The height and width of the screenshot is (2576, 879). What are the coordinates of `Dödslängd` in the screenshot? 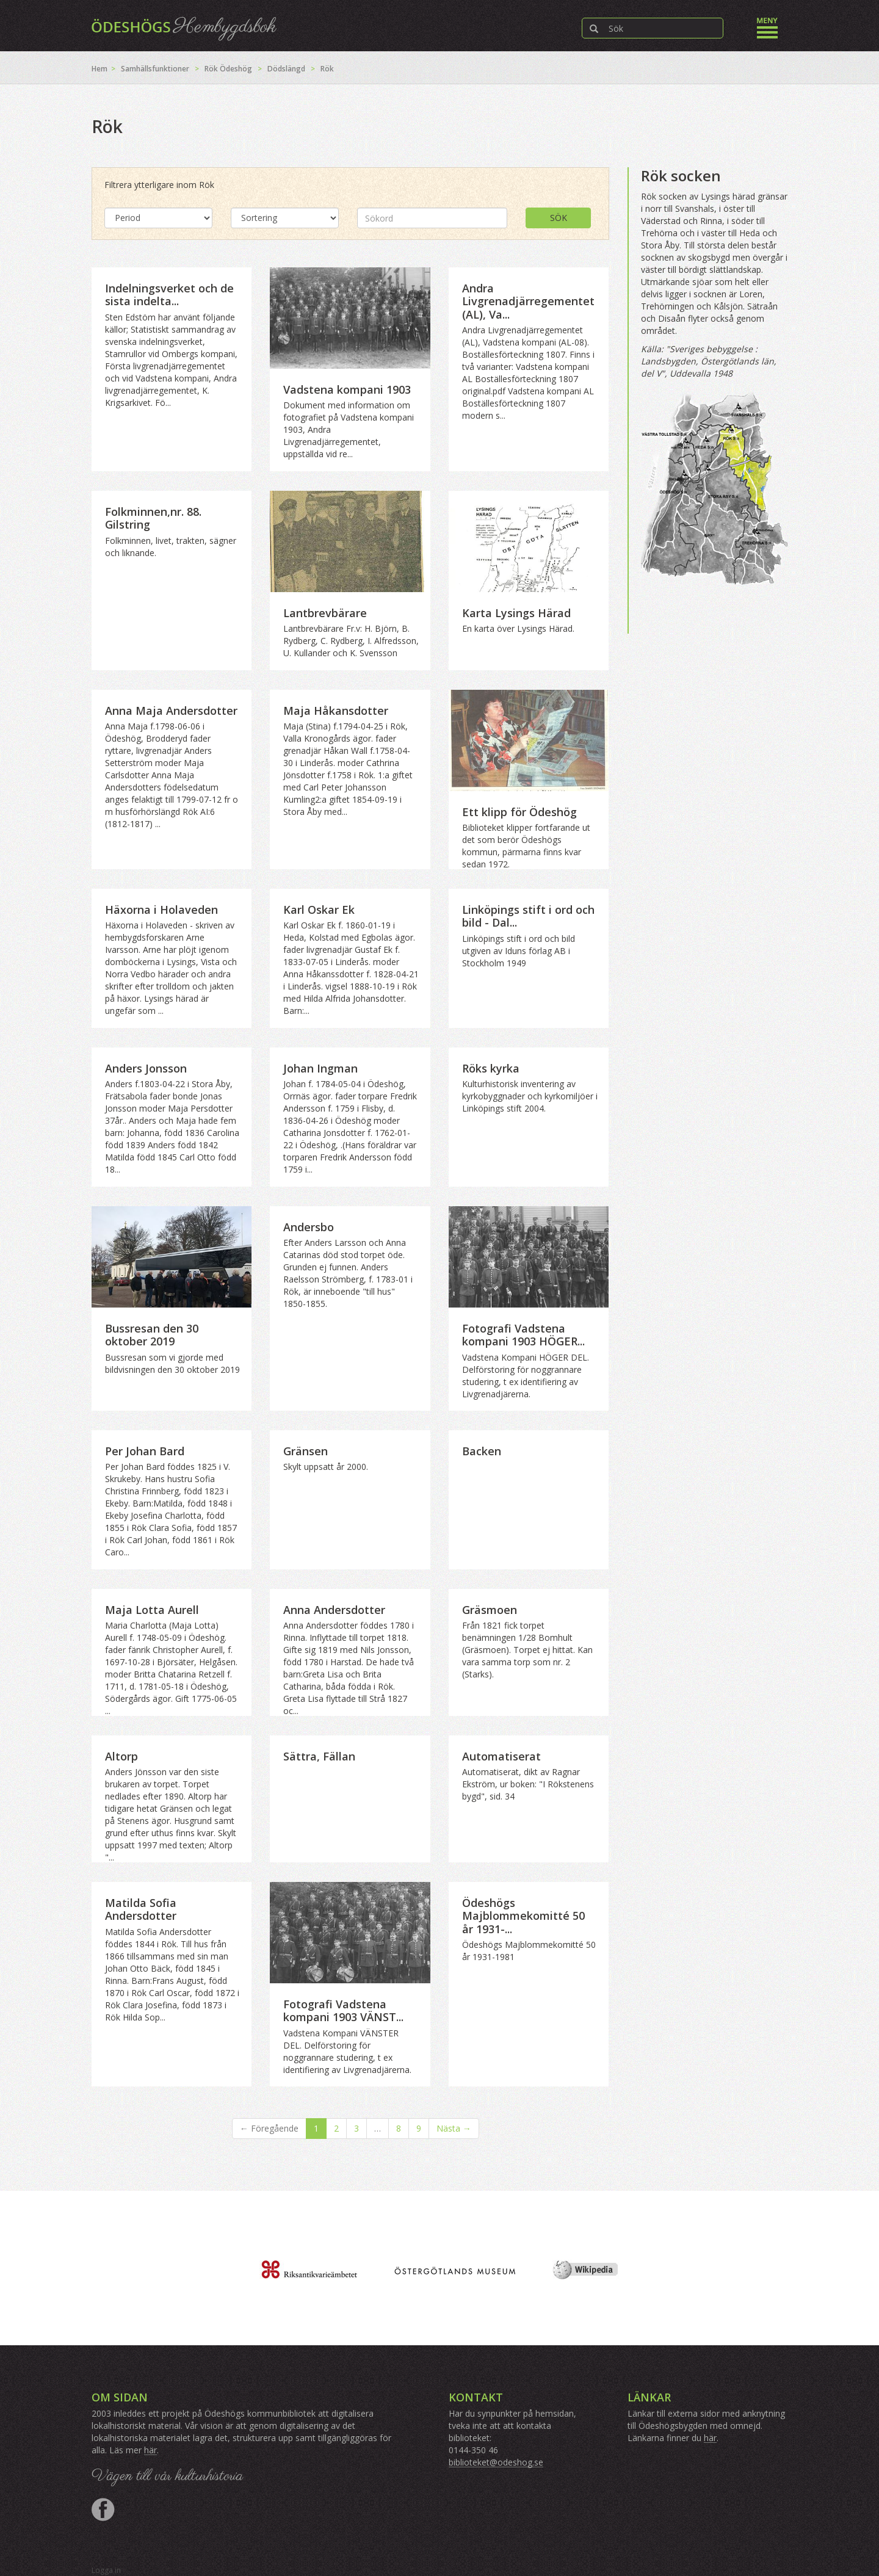 It's located at (286, 68).